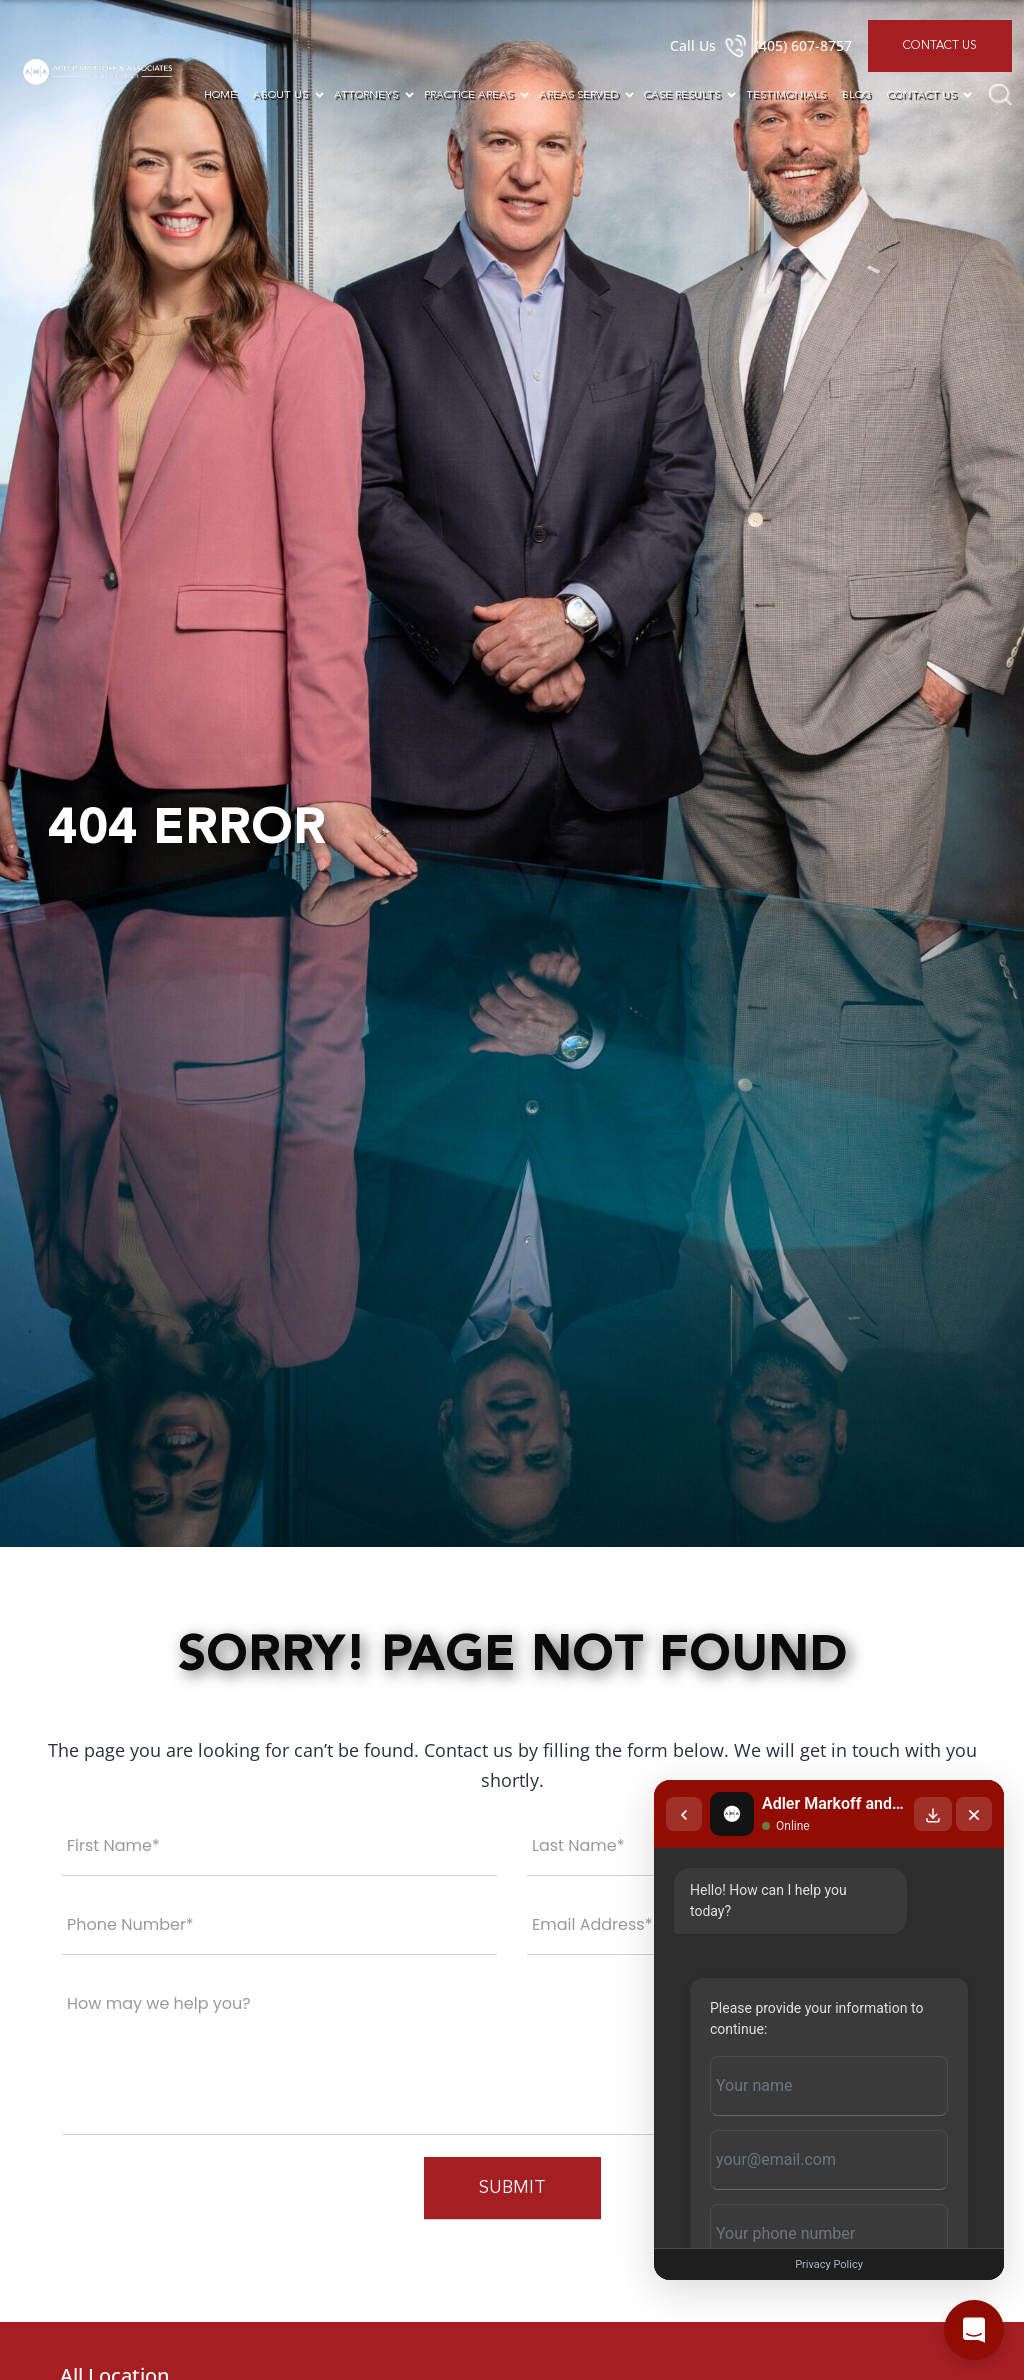 The image size is (1024, 2380). Describe the element at coordinates (578, 95) in the screenshot. I see `Areas Served` at that location.